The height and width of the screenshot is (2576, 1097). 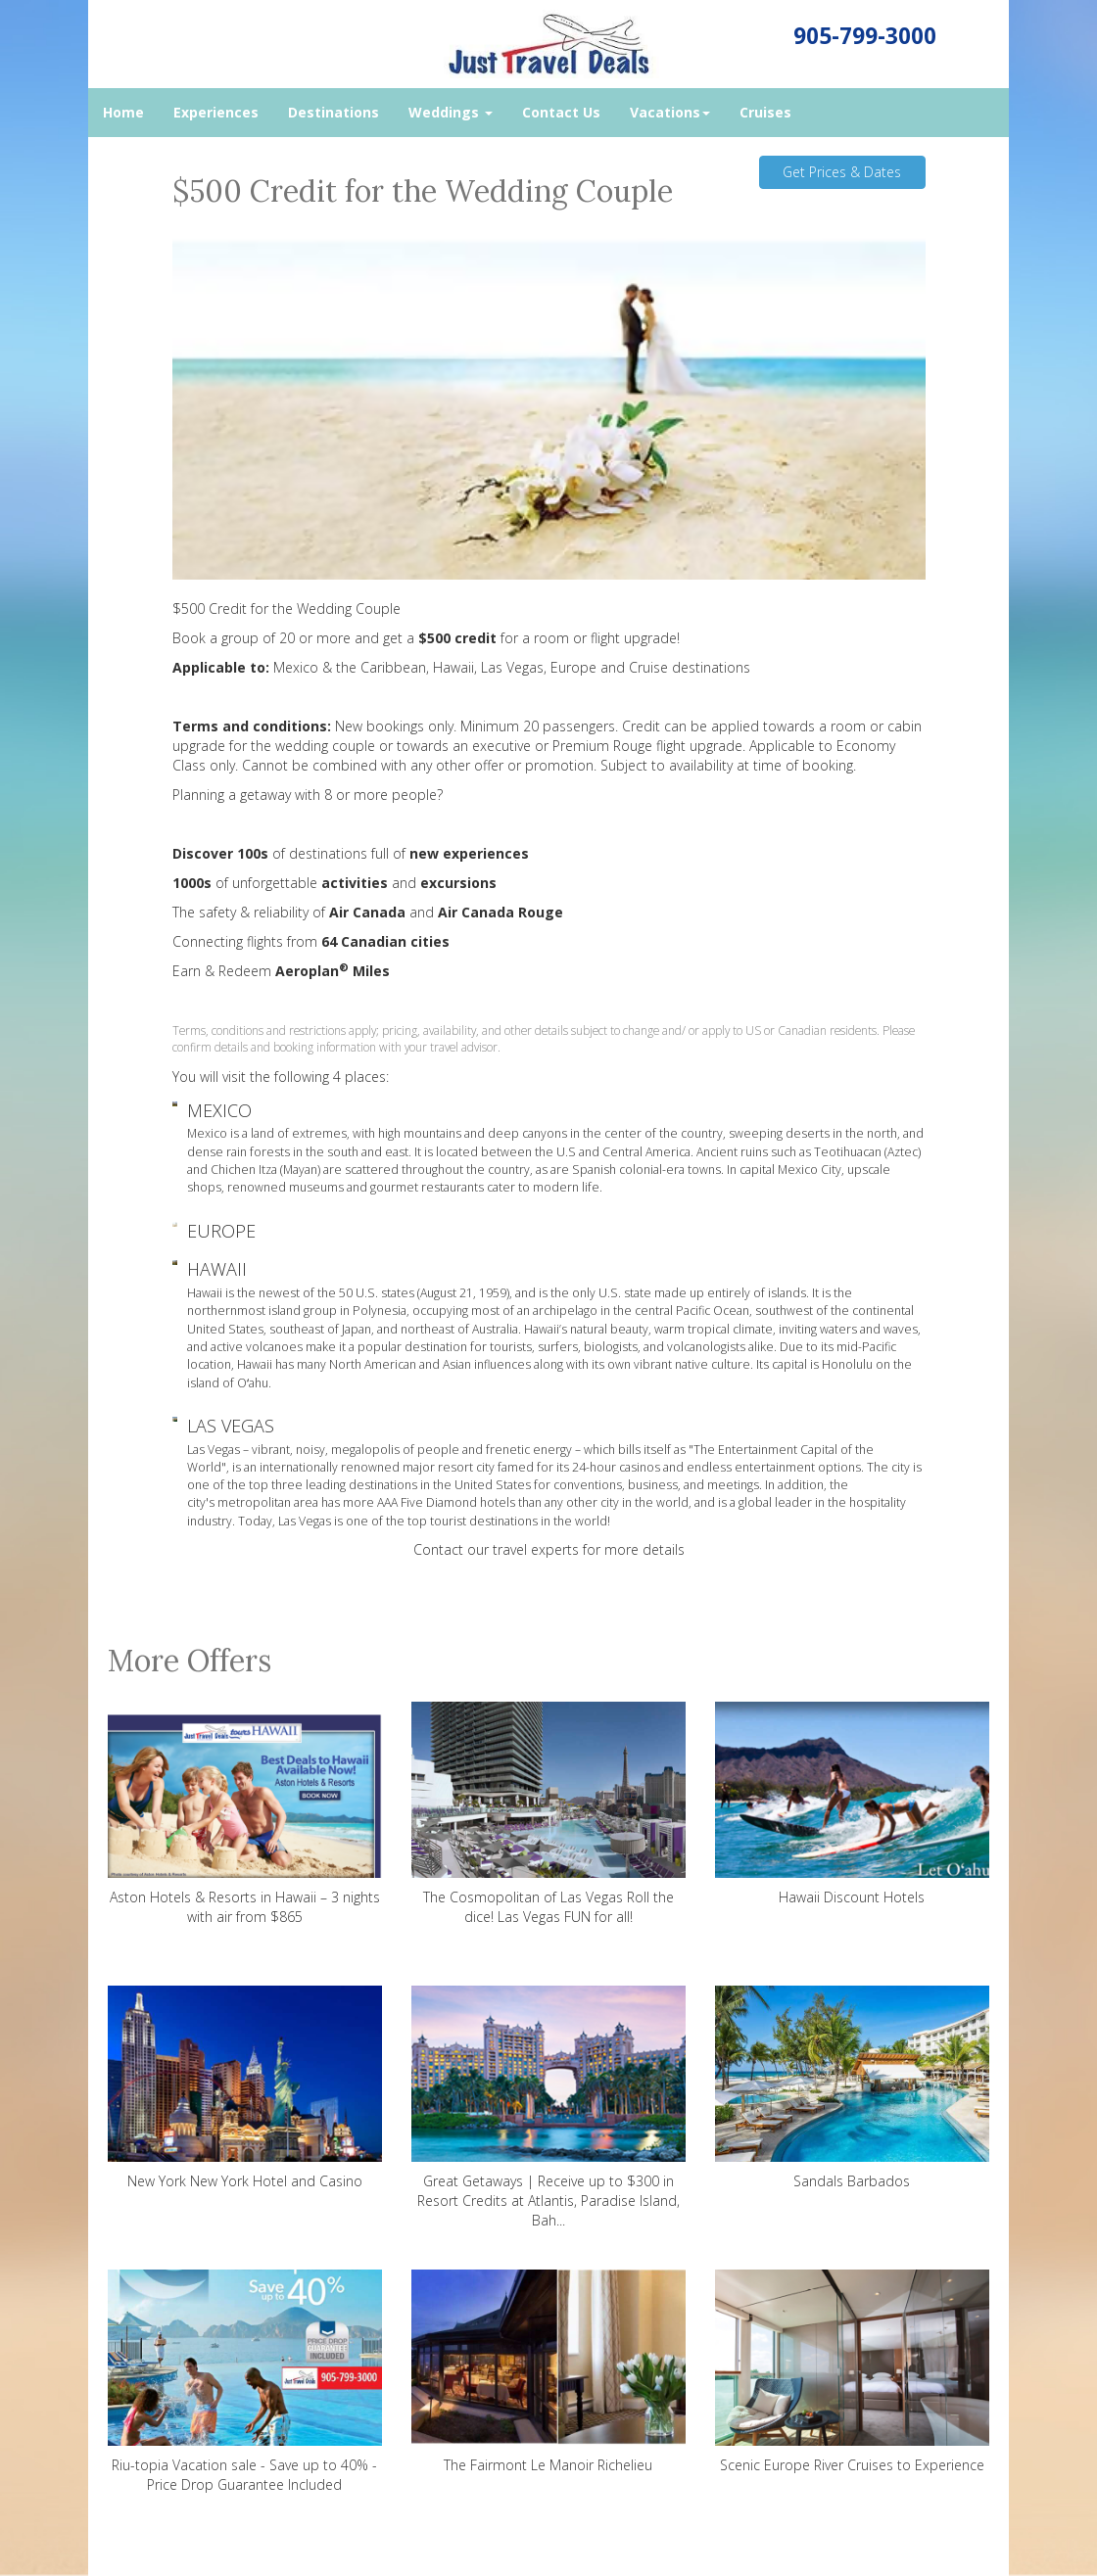 I want to click on Contact our travel experts for more details, so click(x=549, y=1549).